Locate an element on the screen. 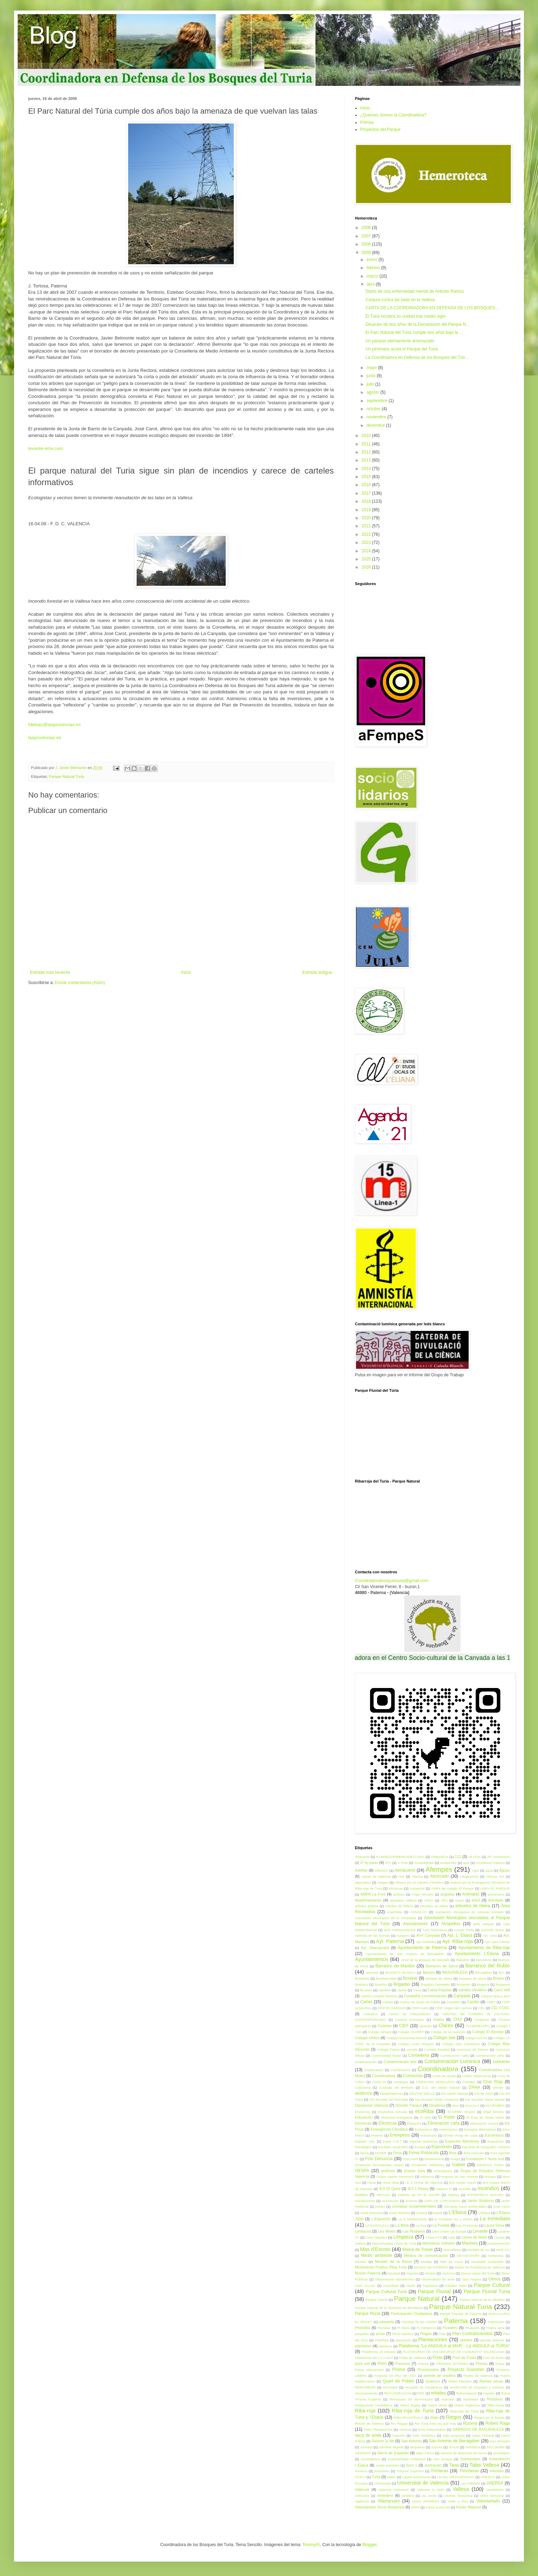  Parque Rural is located at coordinates (367, 2313).